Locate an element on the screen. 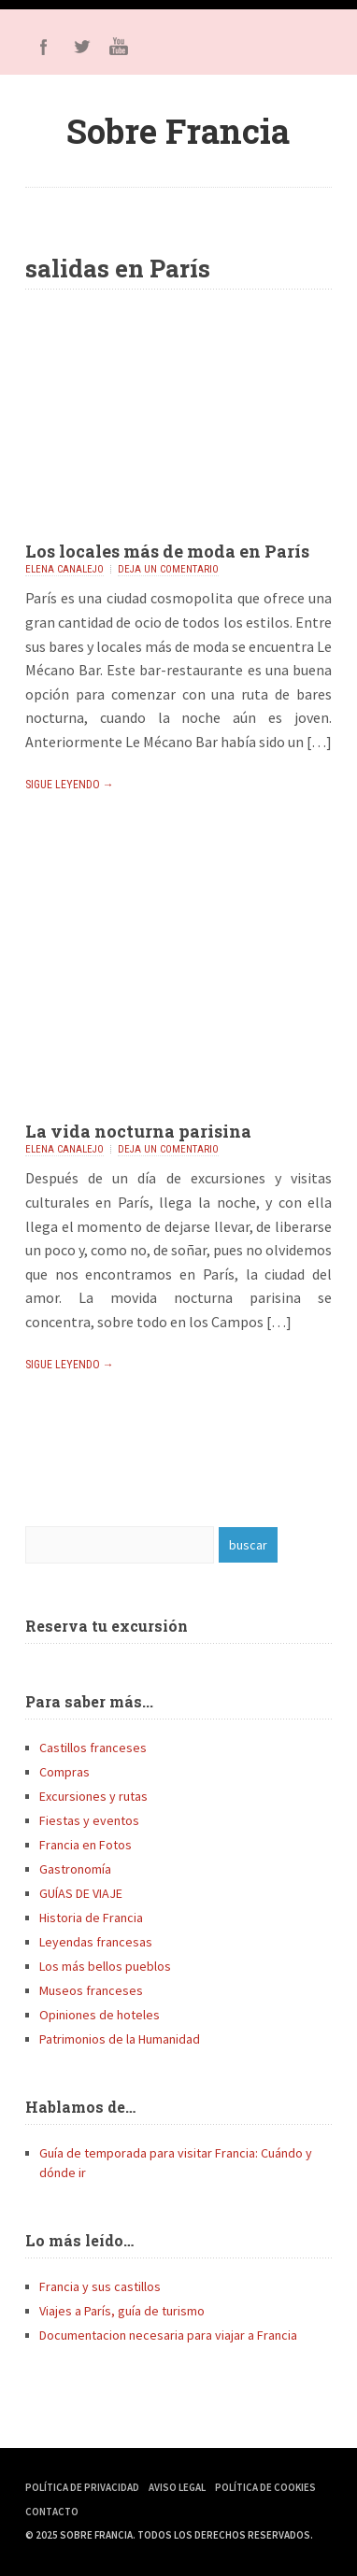  Fiestas y eventos is located at coordinates (89, 1820).